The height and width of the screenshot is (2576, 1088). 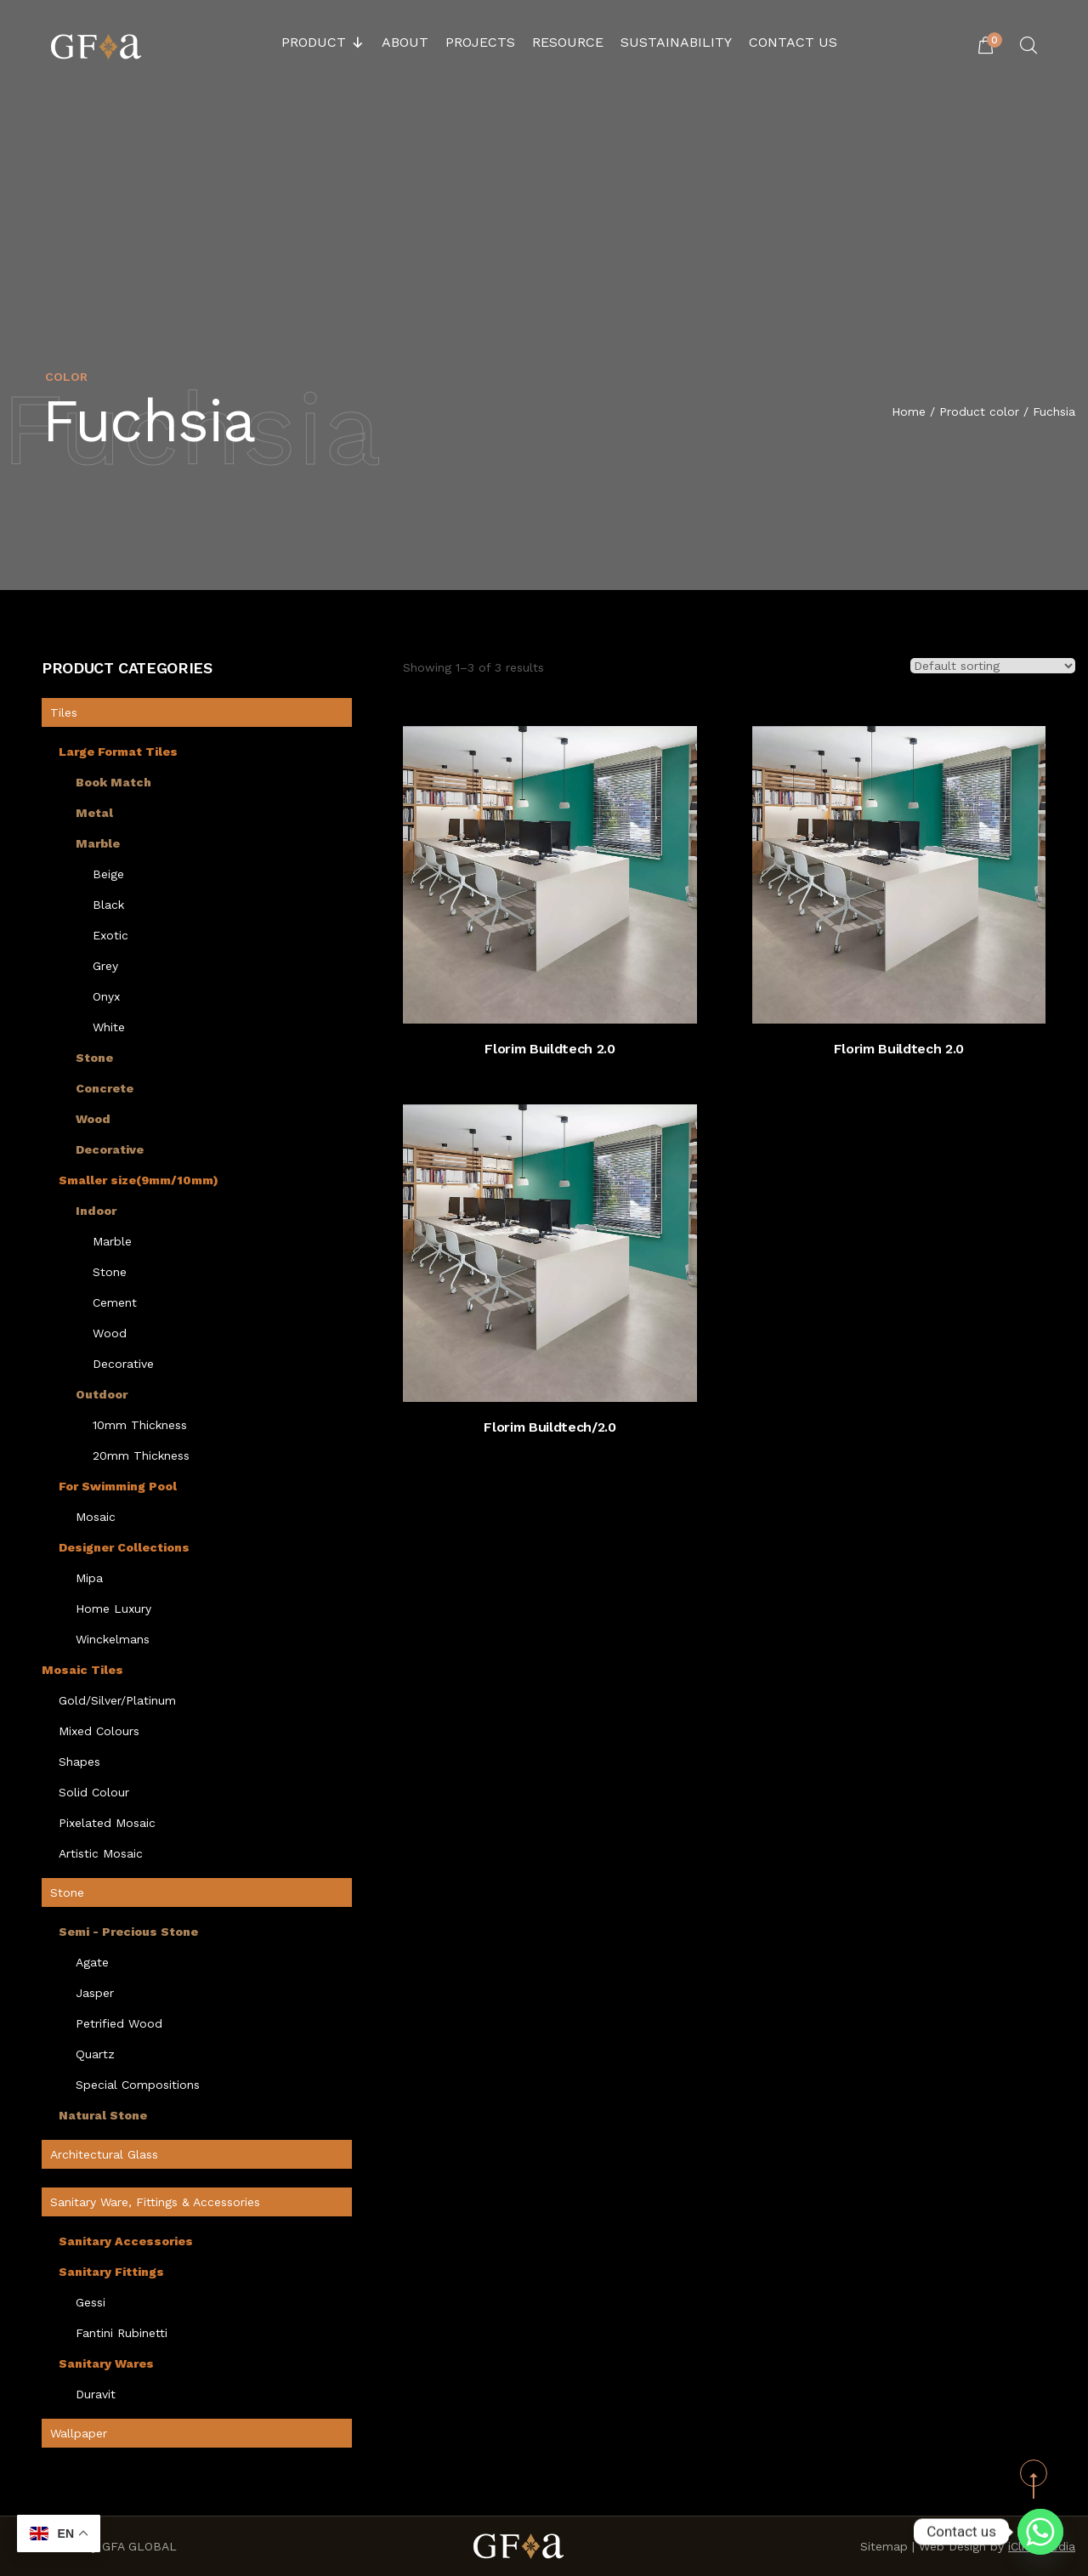 I want to click on 10mm Thickness, so click(x=140, y=1425).